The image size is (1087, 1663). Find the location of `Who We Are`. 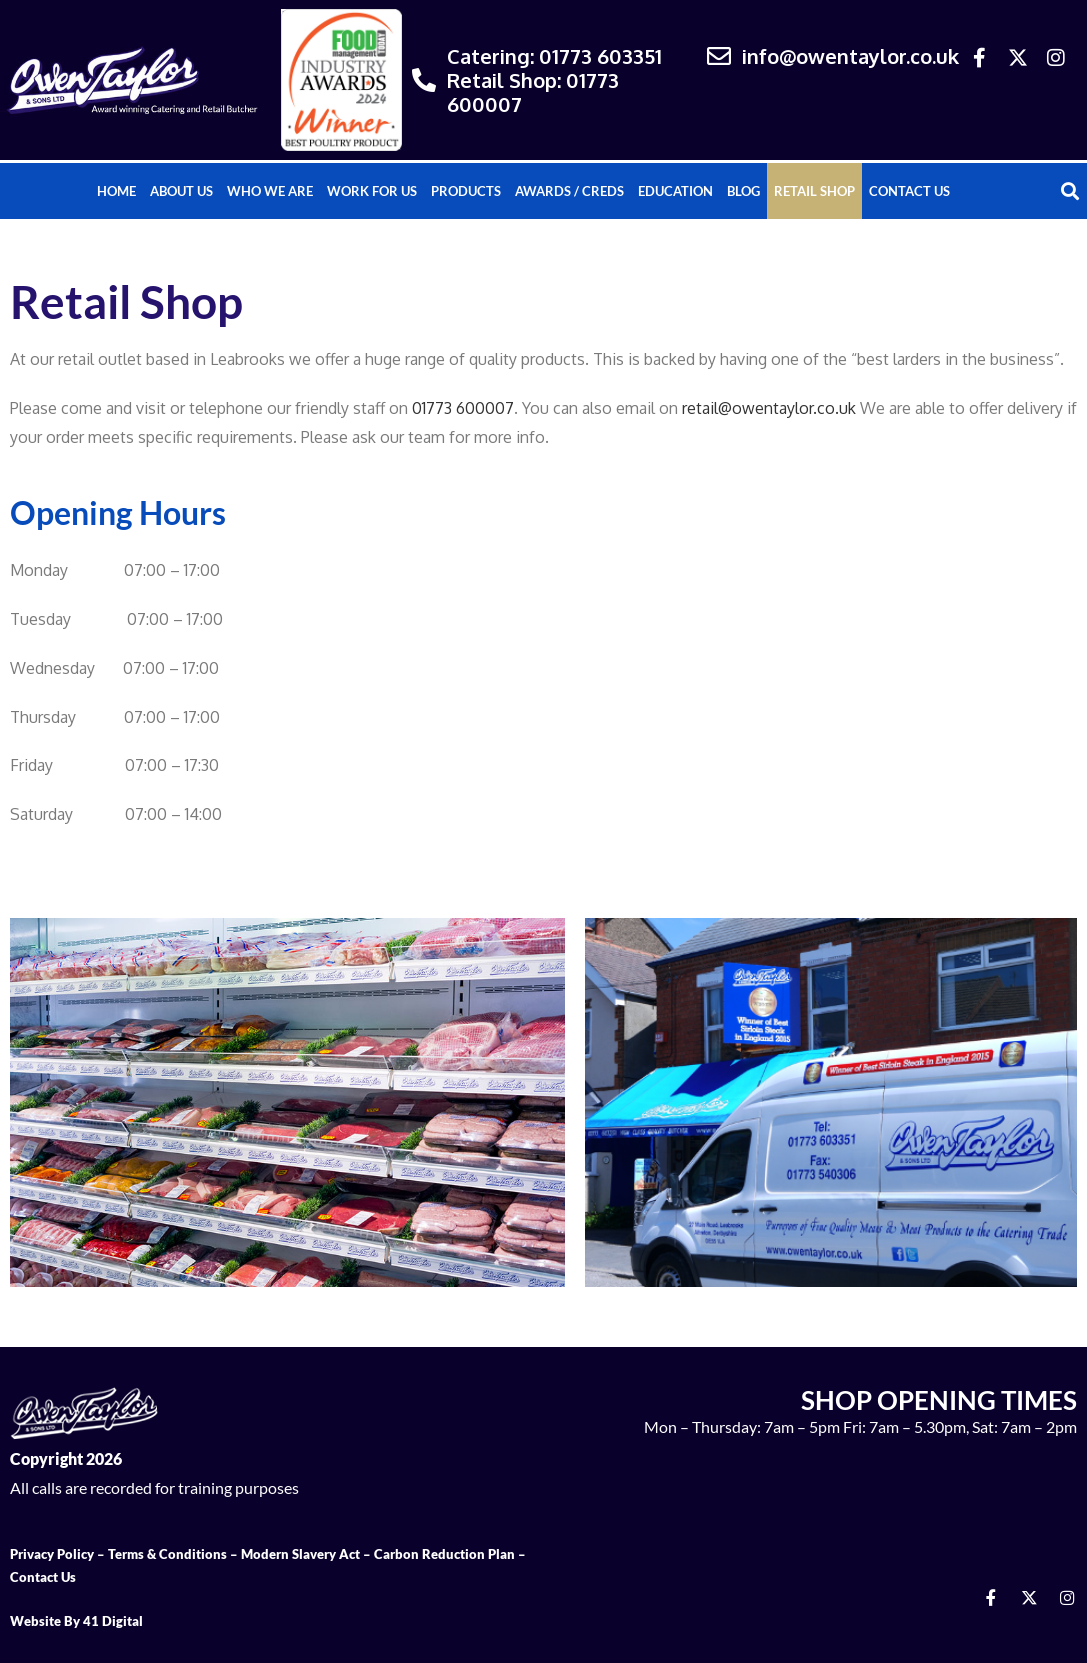

Who We Are is located at coordinates (270, 191).